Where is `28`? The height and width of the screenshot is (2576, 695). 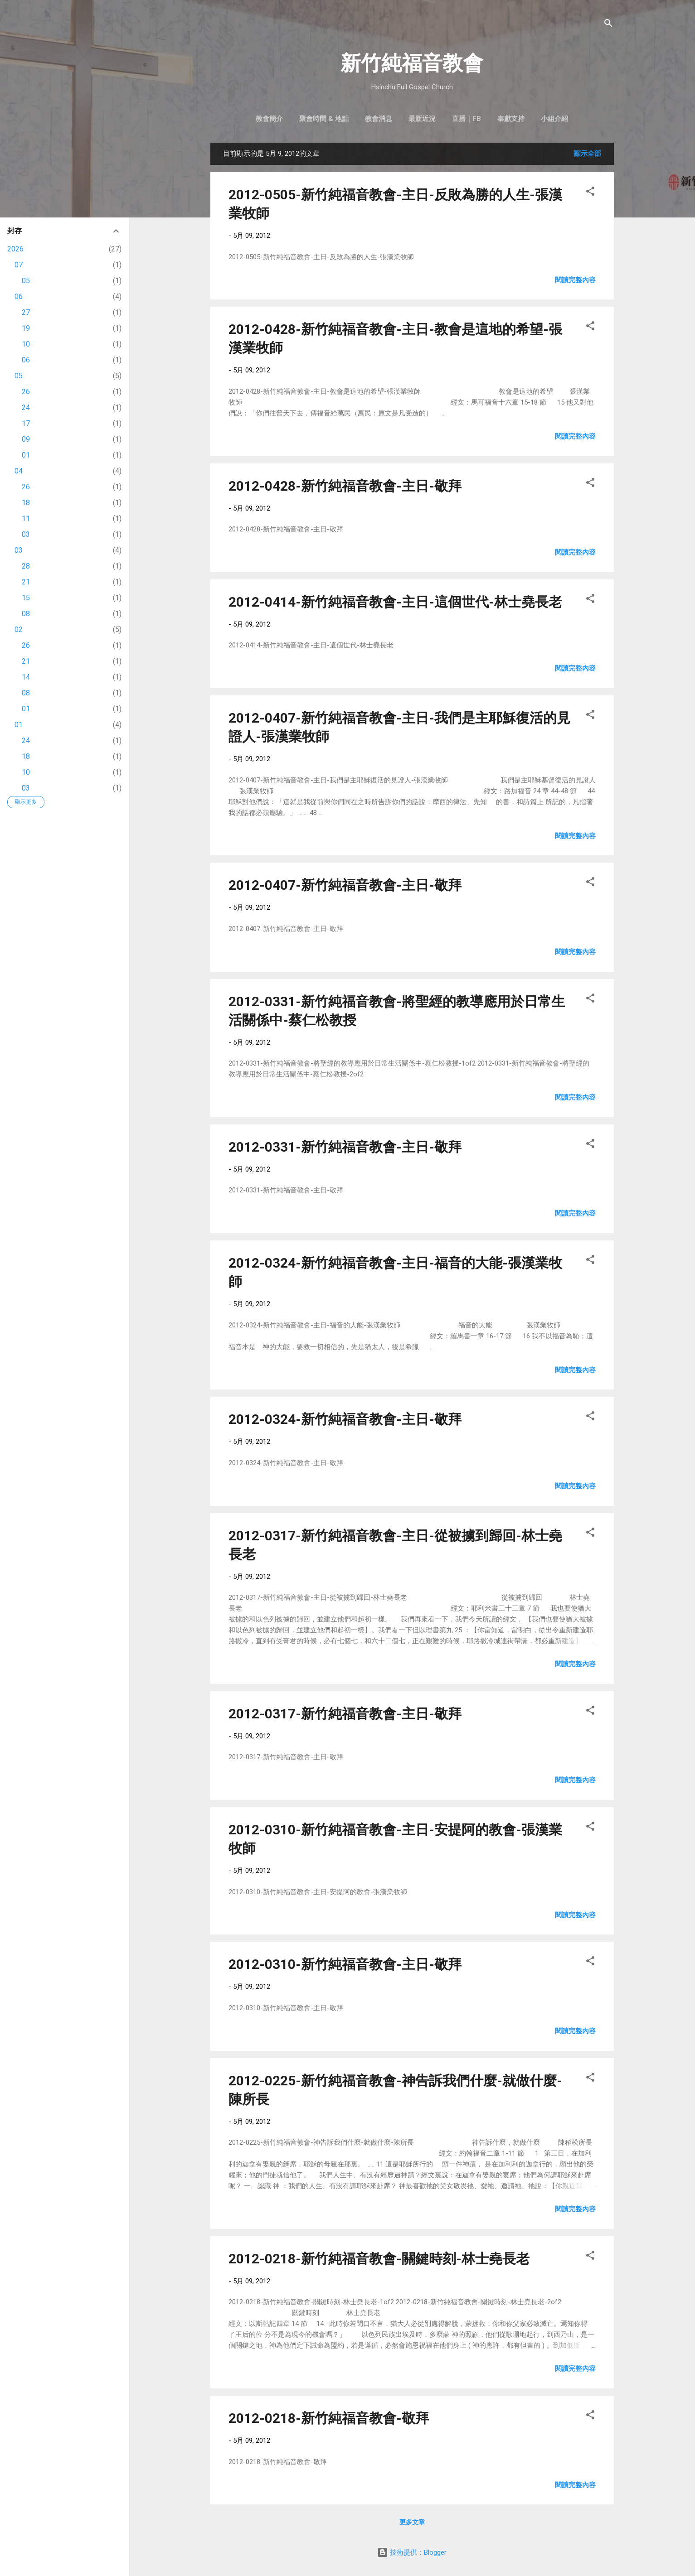
28 is located at coordinates (26, 566).